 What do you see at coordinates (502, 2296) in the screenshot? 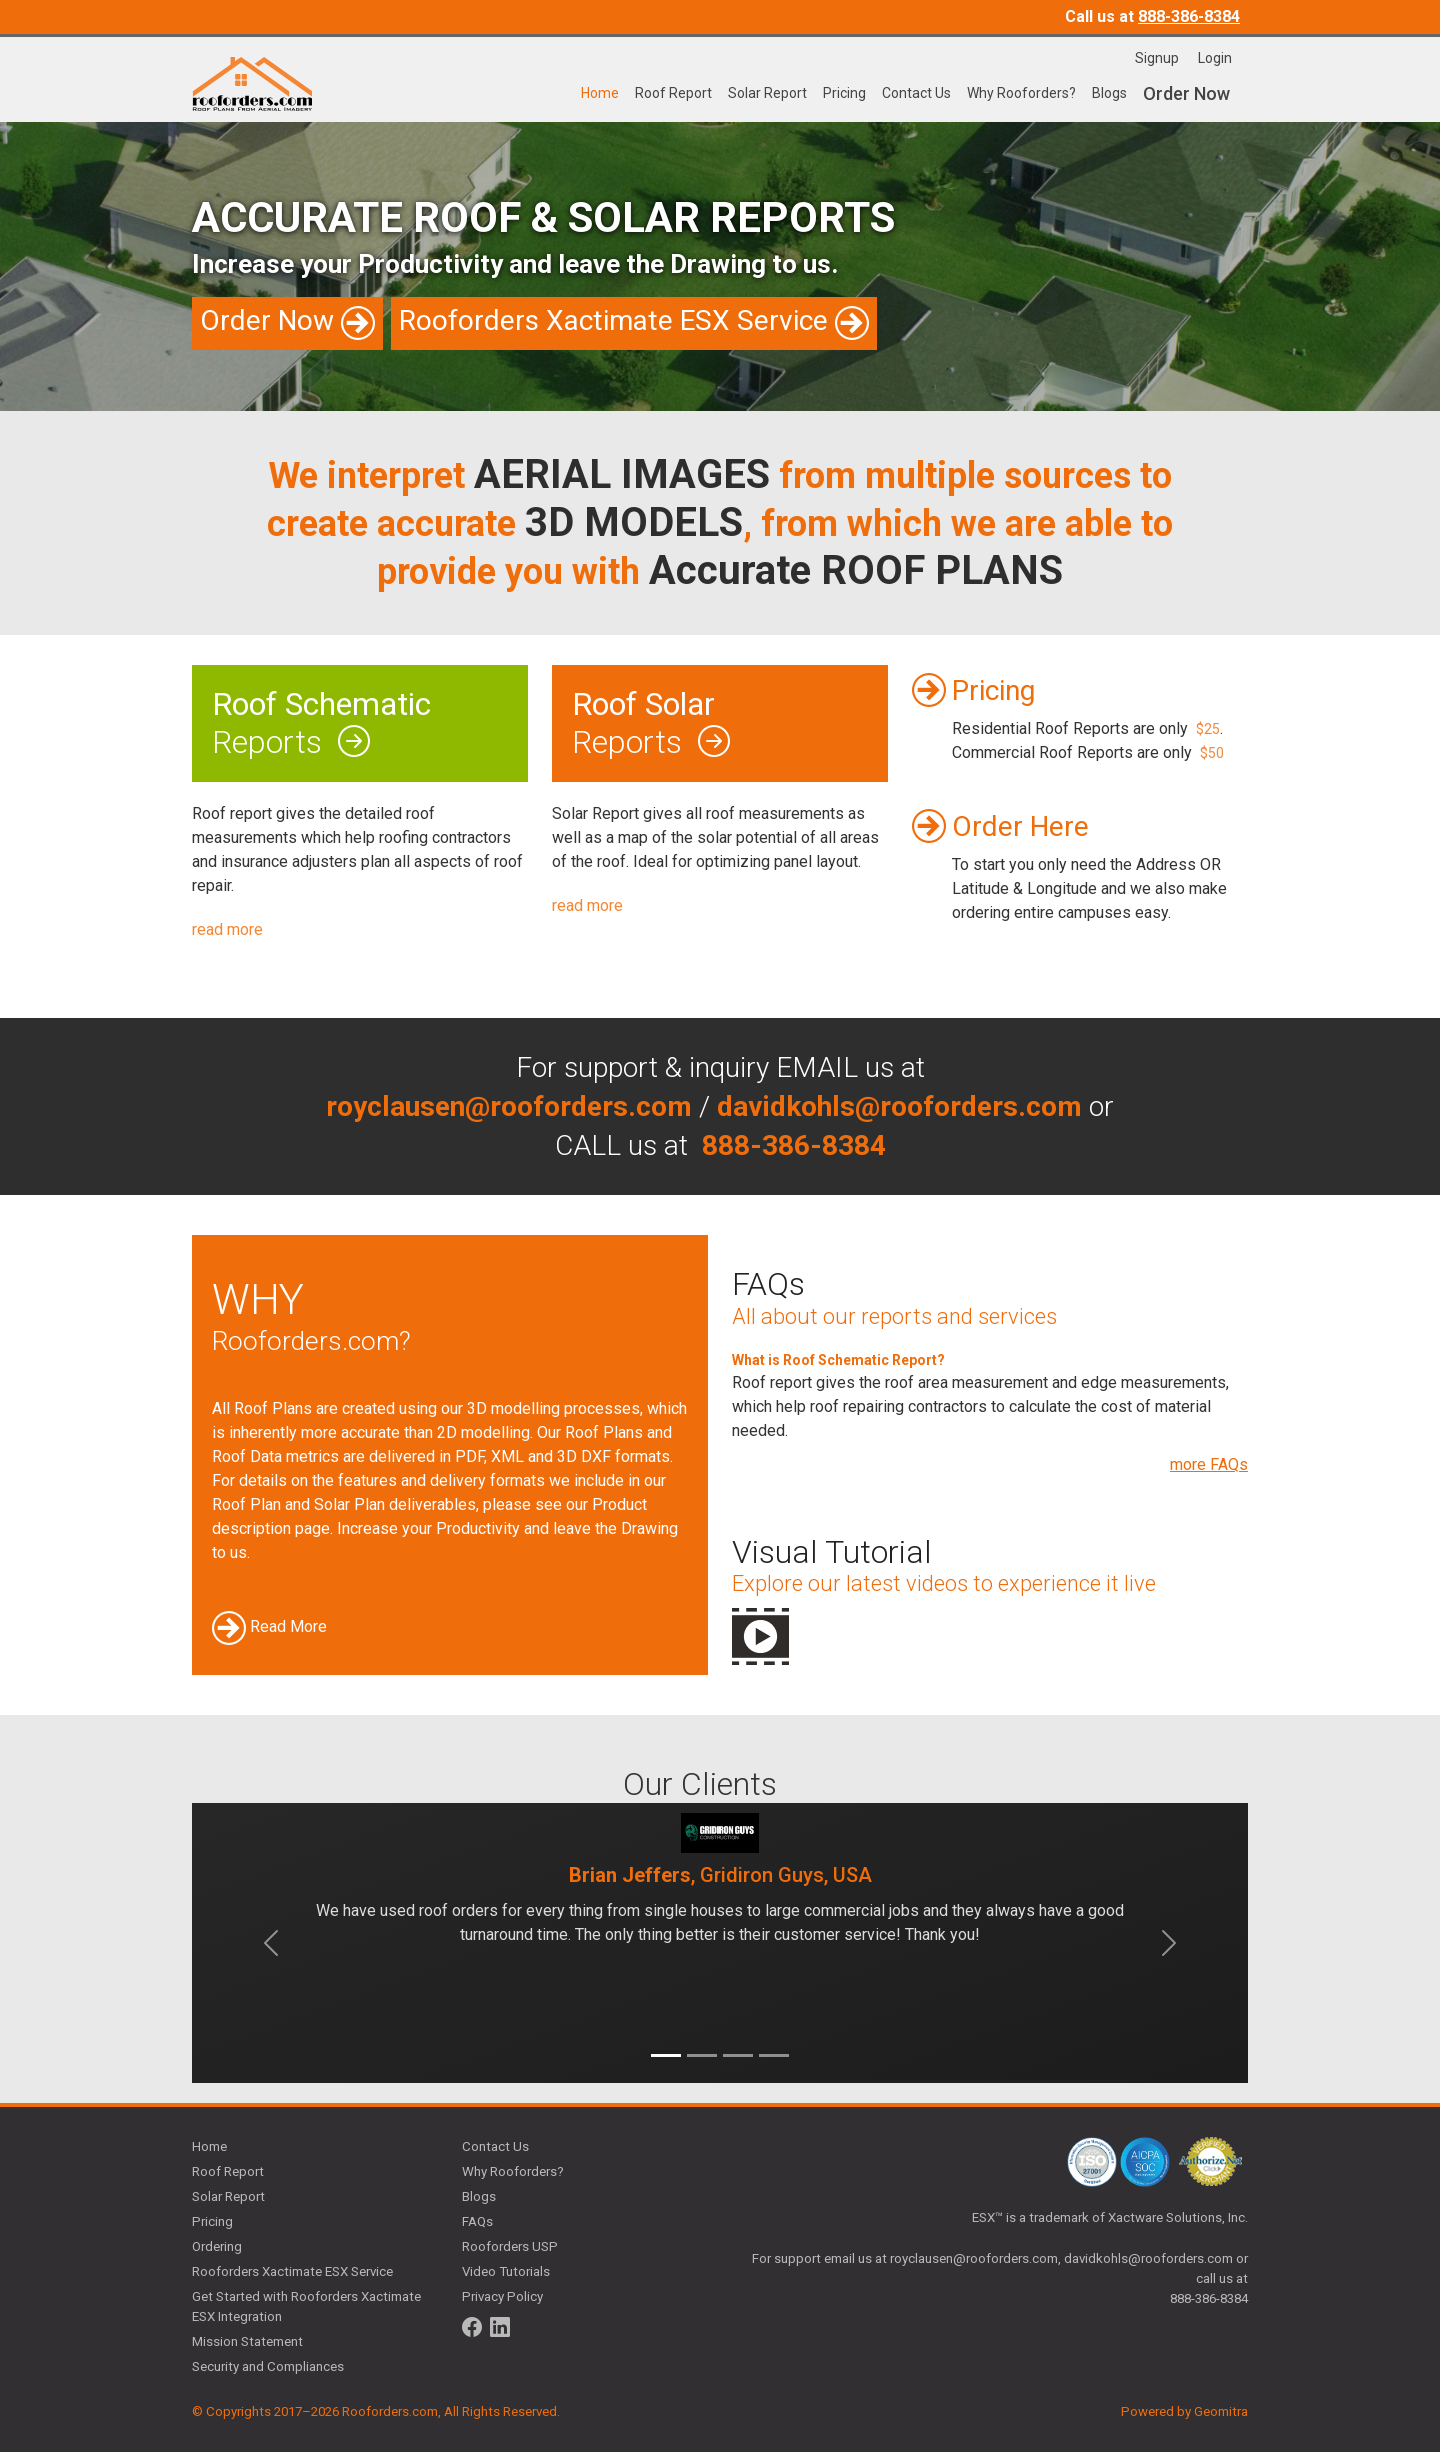
I see `Privacy Policy` at bounding box center [502, 2296].